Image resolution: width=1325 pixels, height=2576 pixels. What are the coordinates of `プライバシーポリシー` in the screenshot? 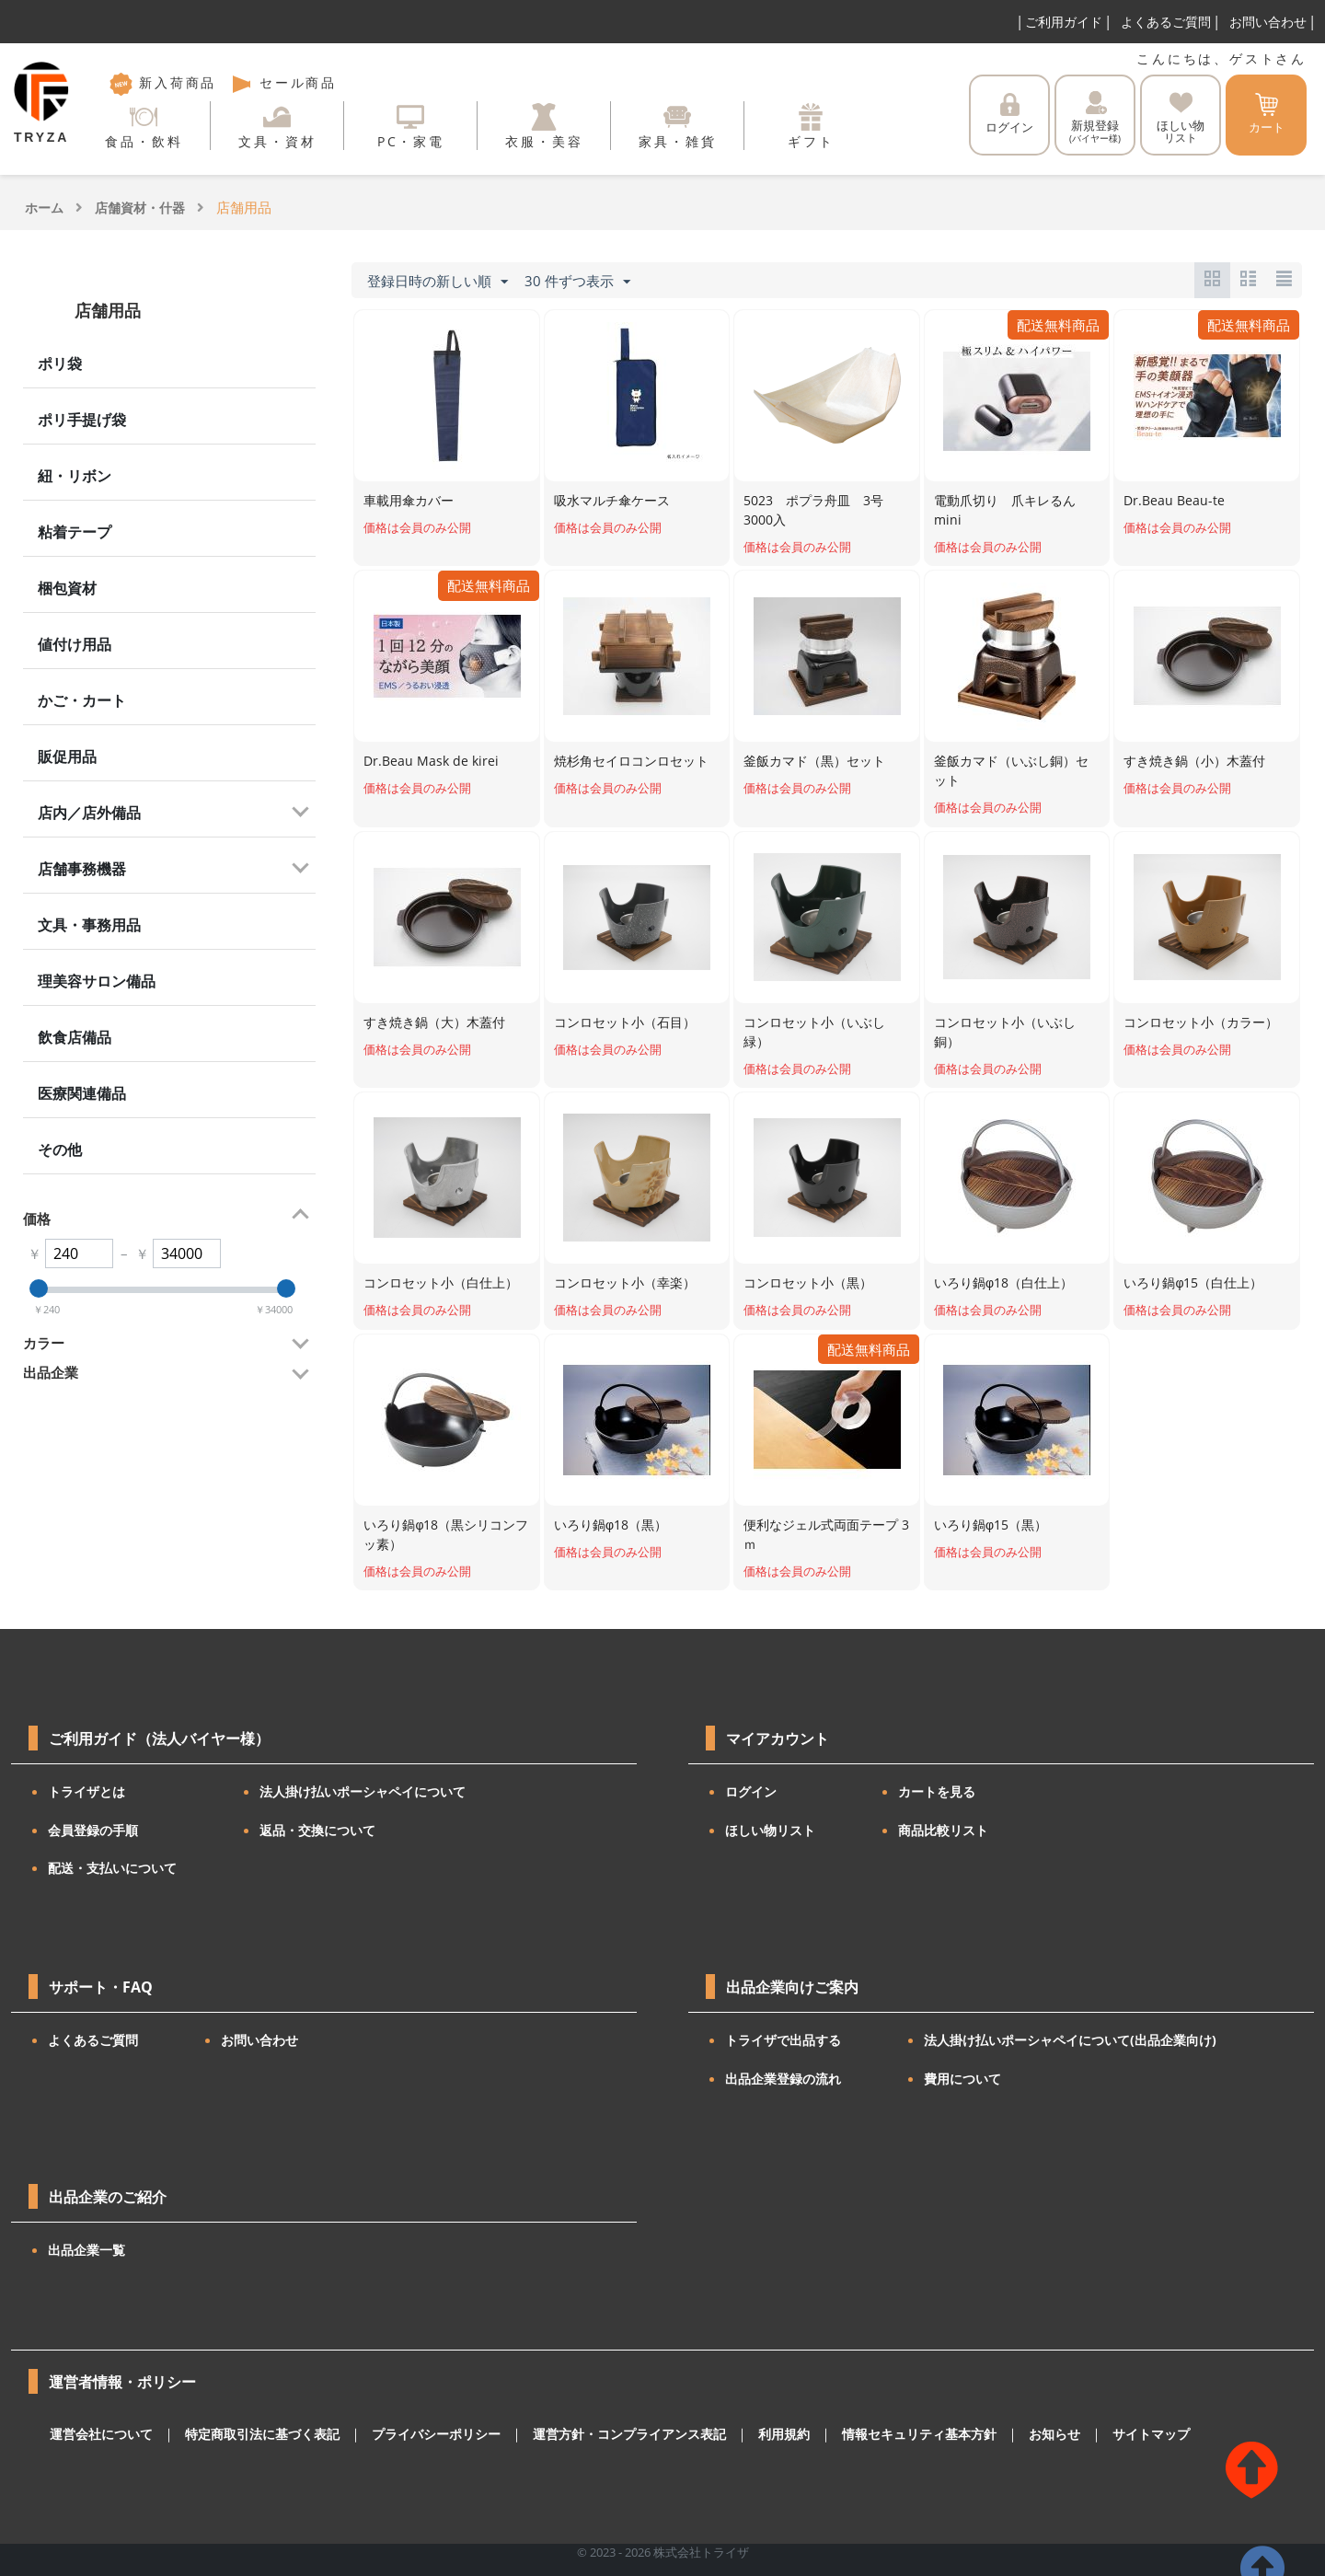 It's located at (413, 2434).